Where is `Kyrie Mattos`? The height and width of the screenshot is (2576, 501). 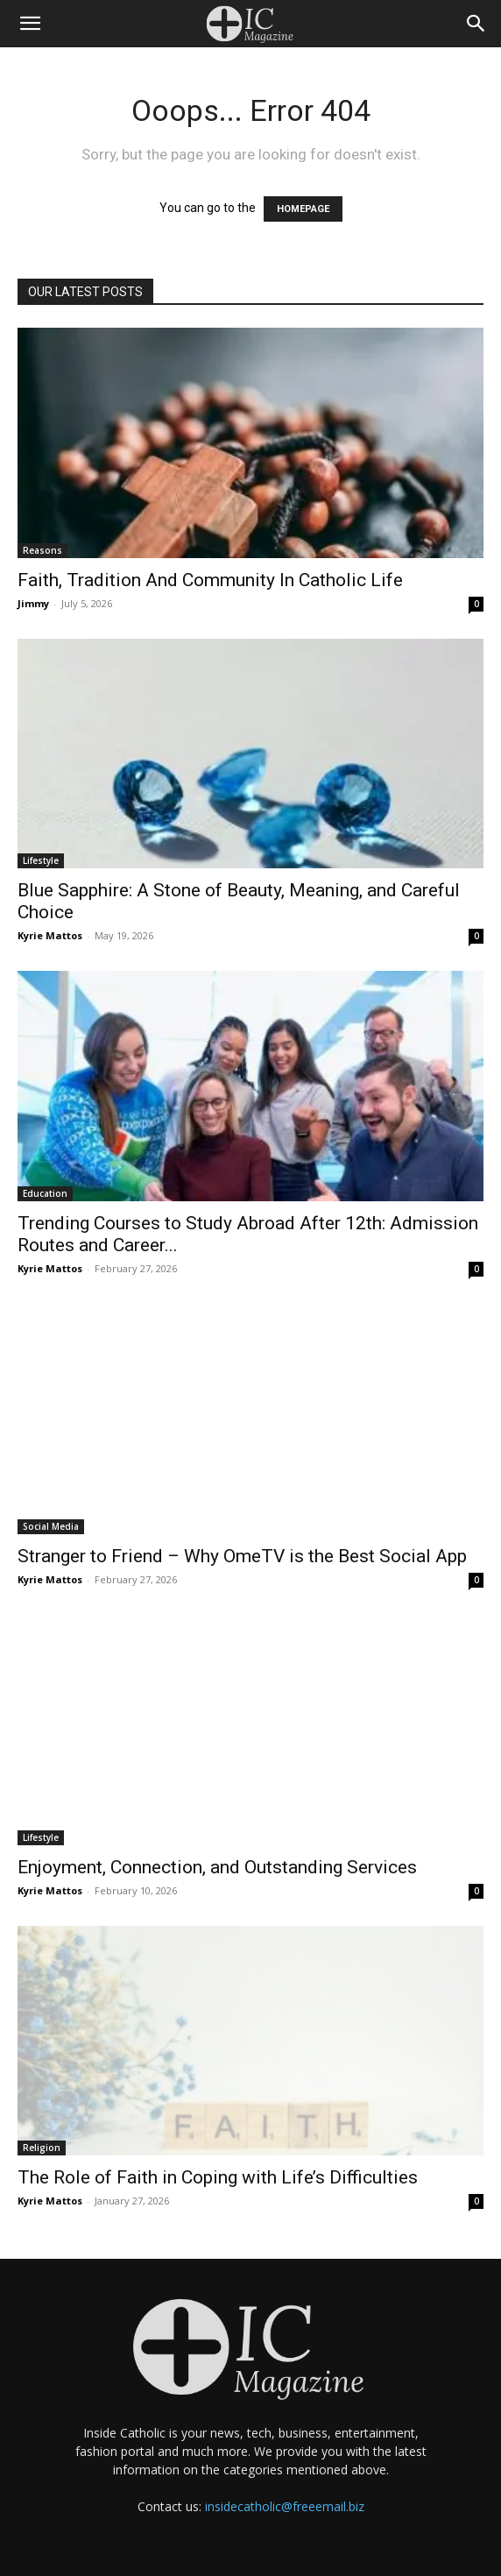
Kyrie Mattos is located at coordinates (50, 935).